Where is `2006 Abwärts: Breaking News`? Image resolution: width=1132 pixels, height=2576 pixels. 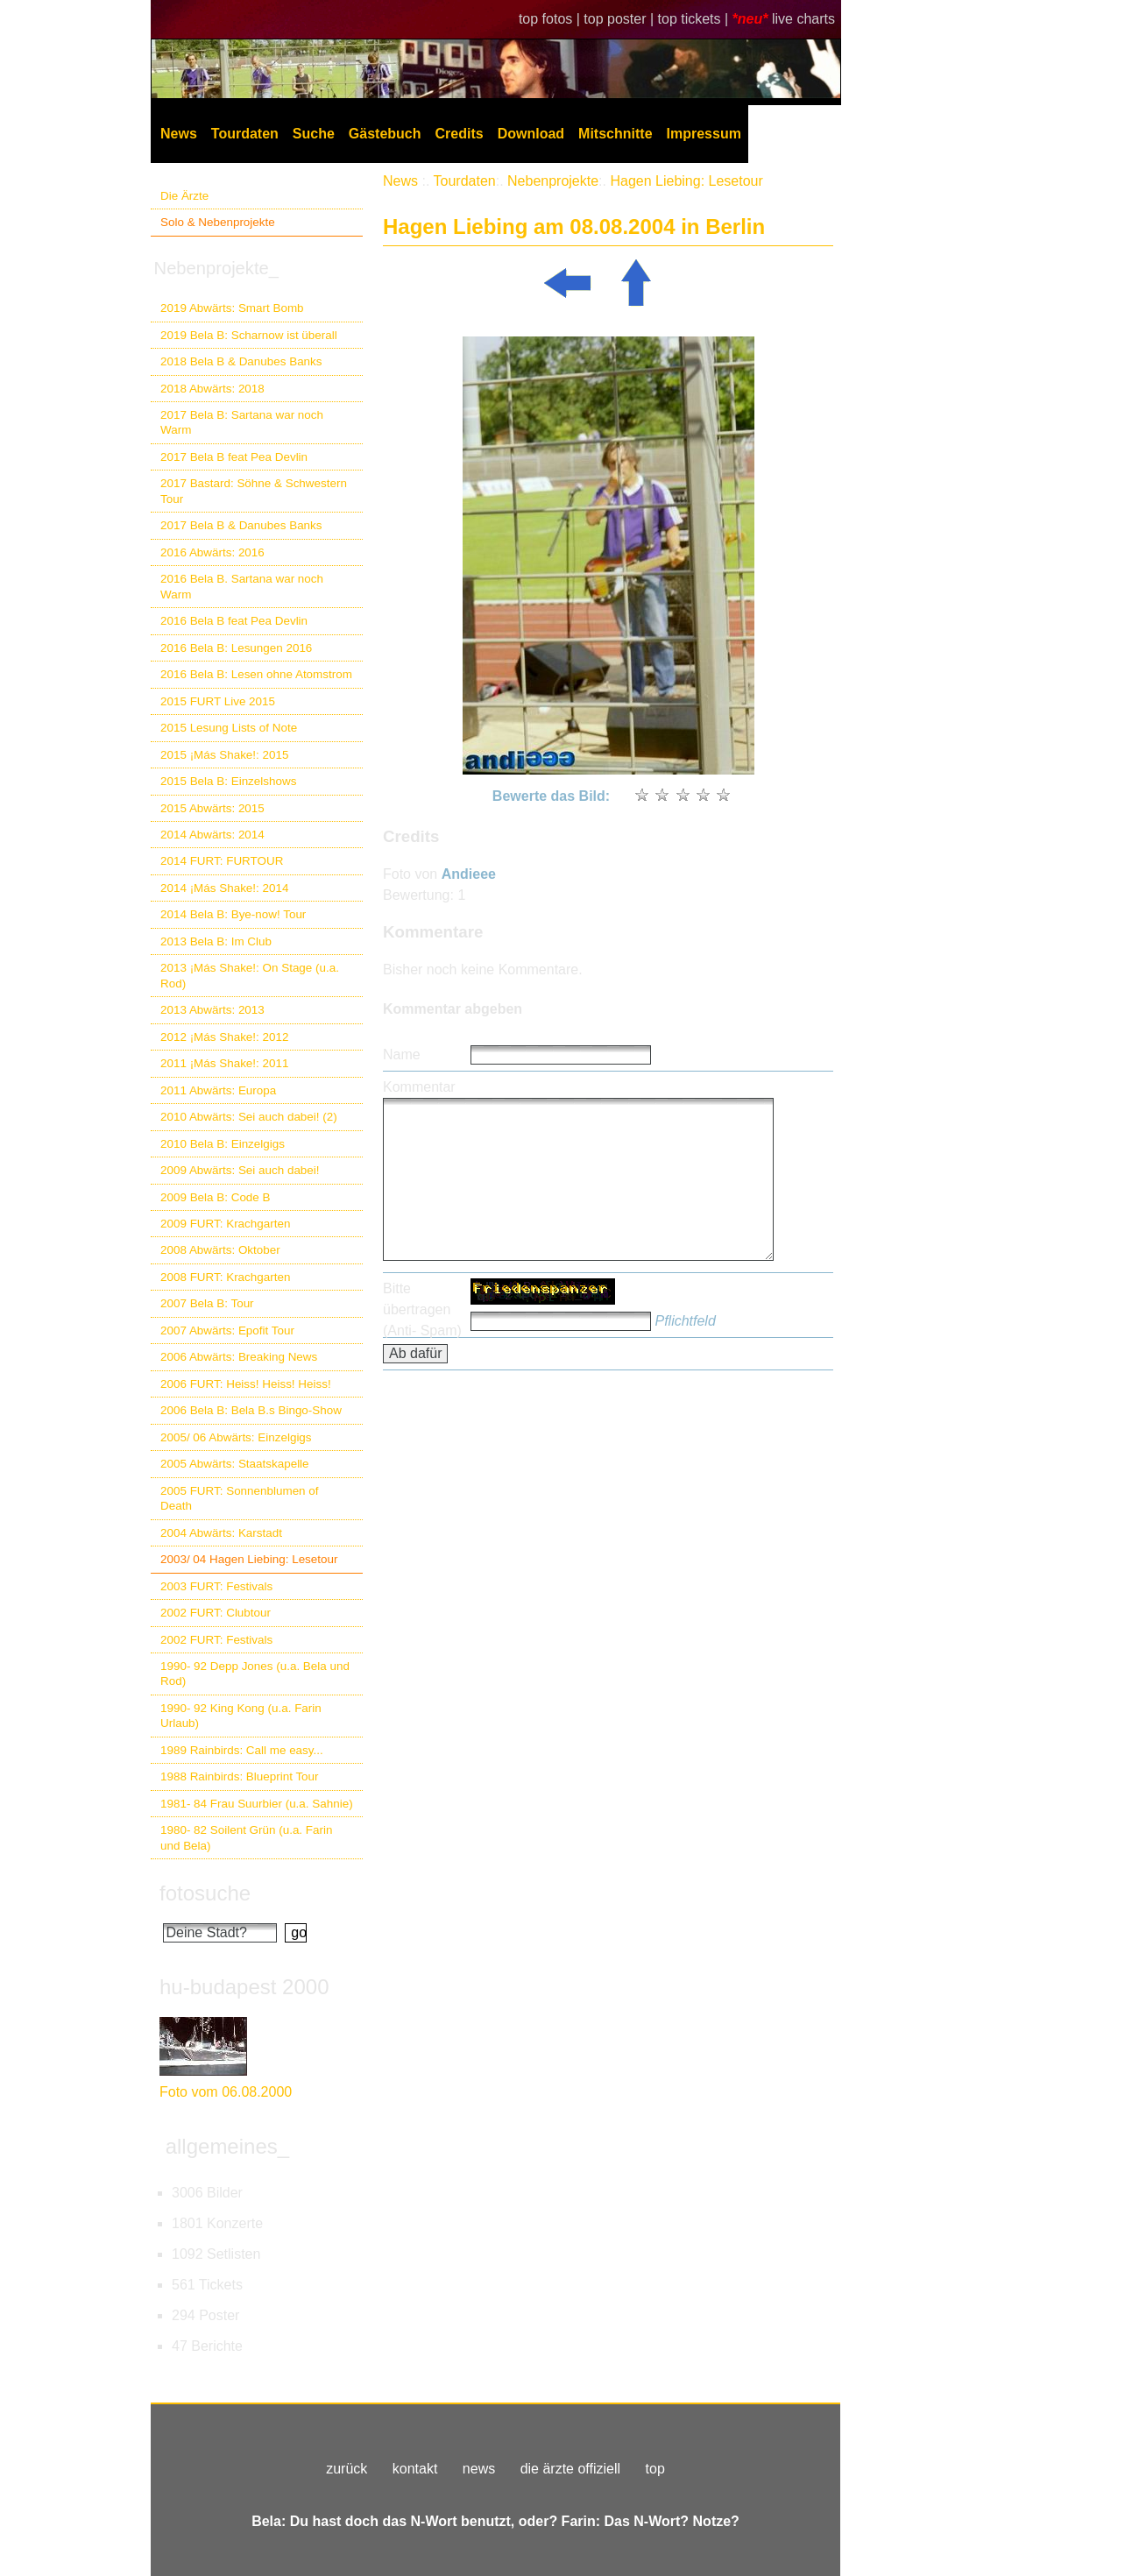
2006 Abwärts: Breaking News is located at coordinates (238, 1356).